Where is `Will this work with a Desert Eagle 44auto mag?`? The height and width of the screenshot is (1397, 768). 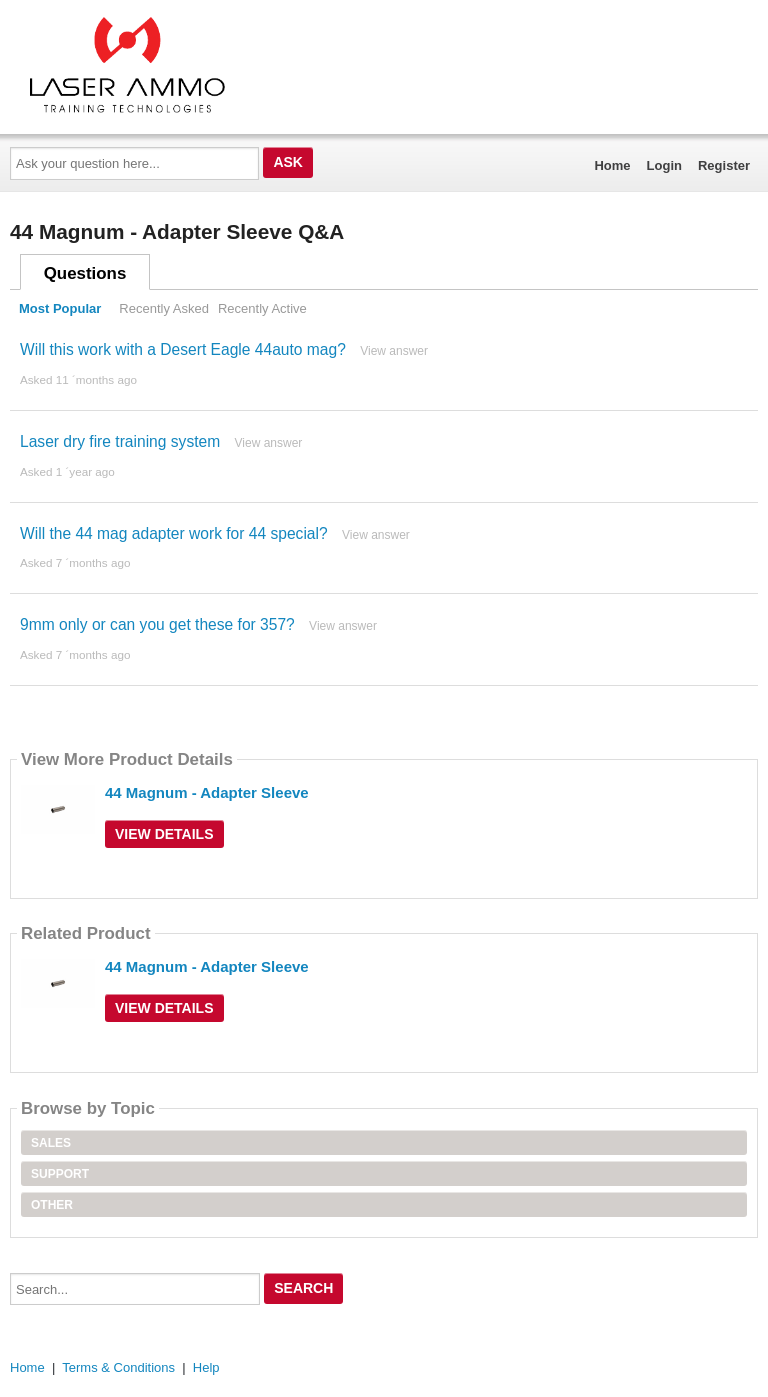 Will this work with a Desert Eagle 44auto mag? is located at coordinates (183, 349).